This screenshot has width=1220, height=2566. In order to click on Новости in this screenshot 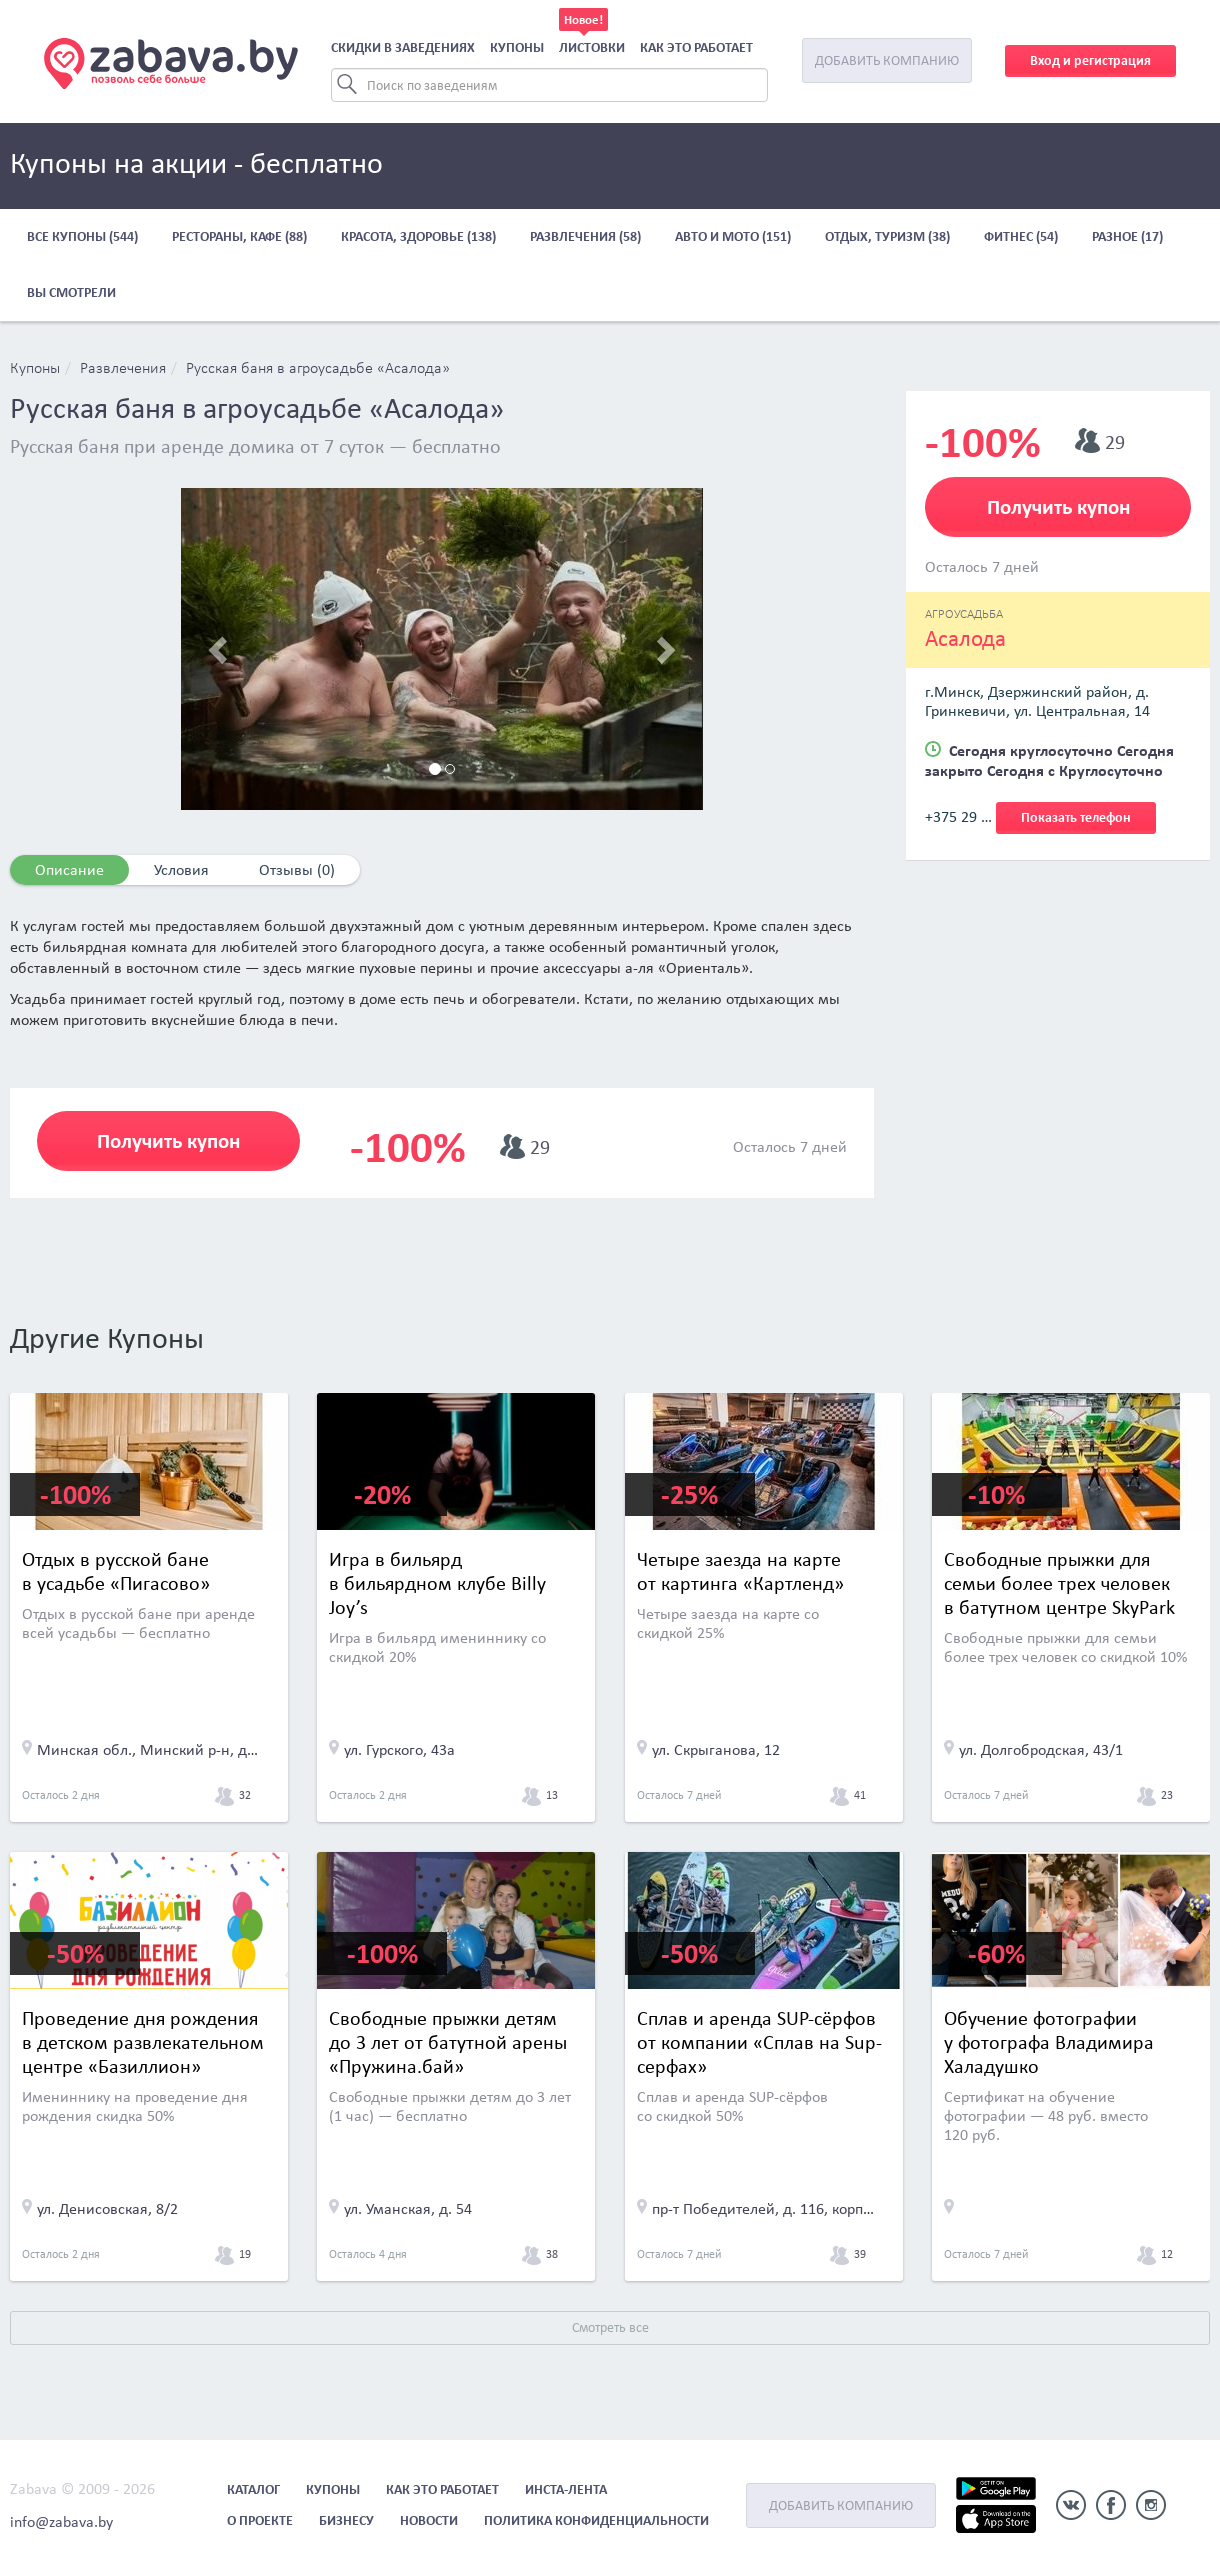, I will do `click(429, 2520)`.